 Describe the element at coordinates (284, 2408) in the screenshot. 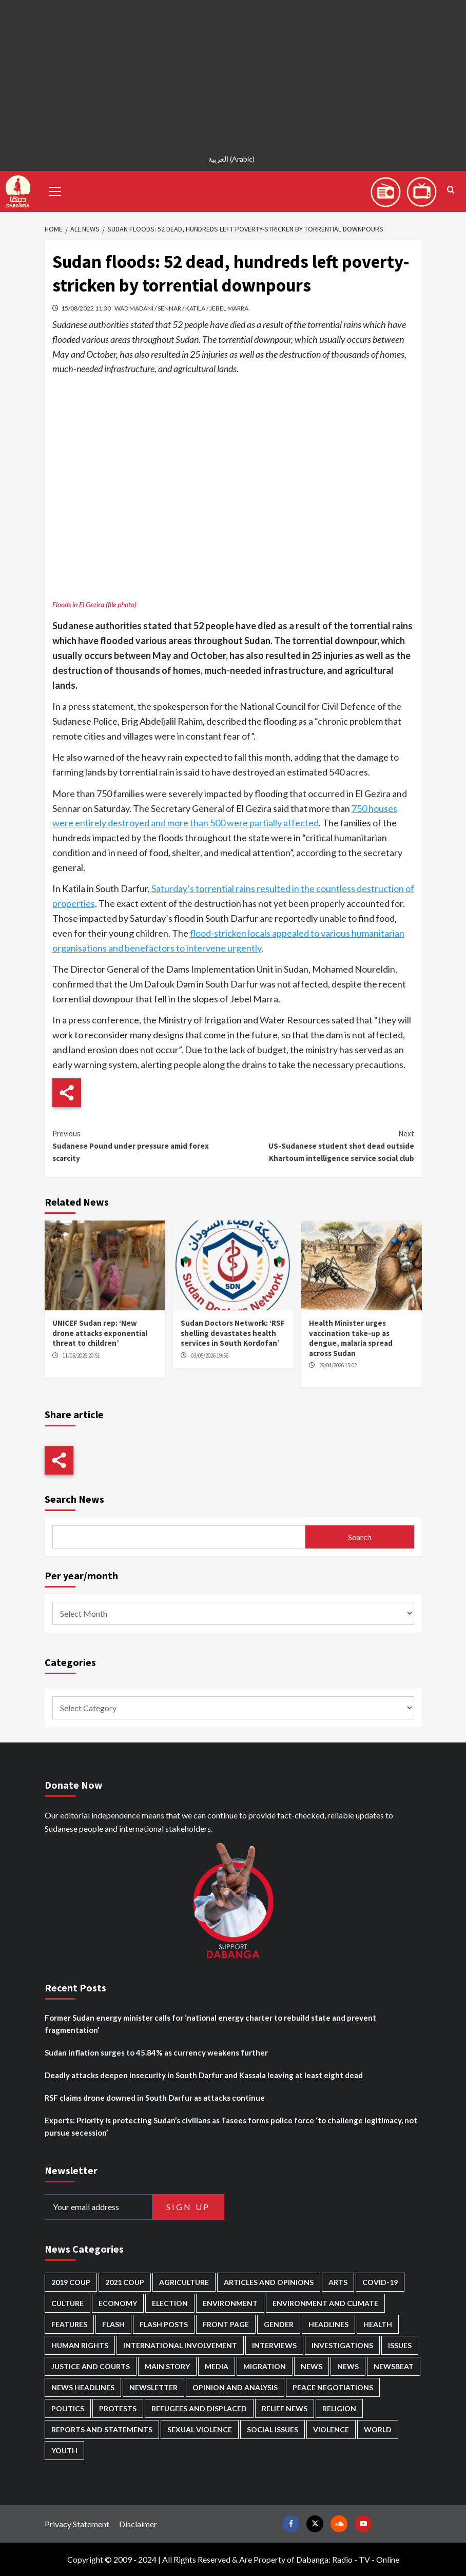

I see `Relief news [Relief news (929 items)]` at that location.